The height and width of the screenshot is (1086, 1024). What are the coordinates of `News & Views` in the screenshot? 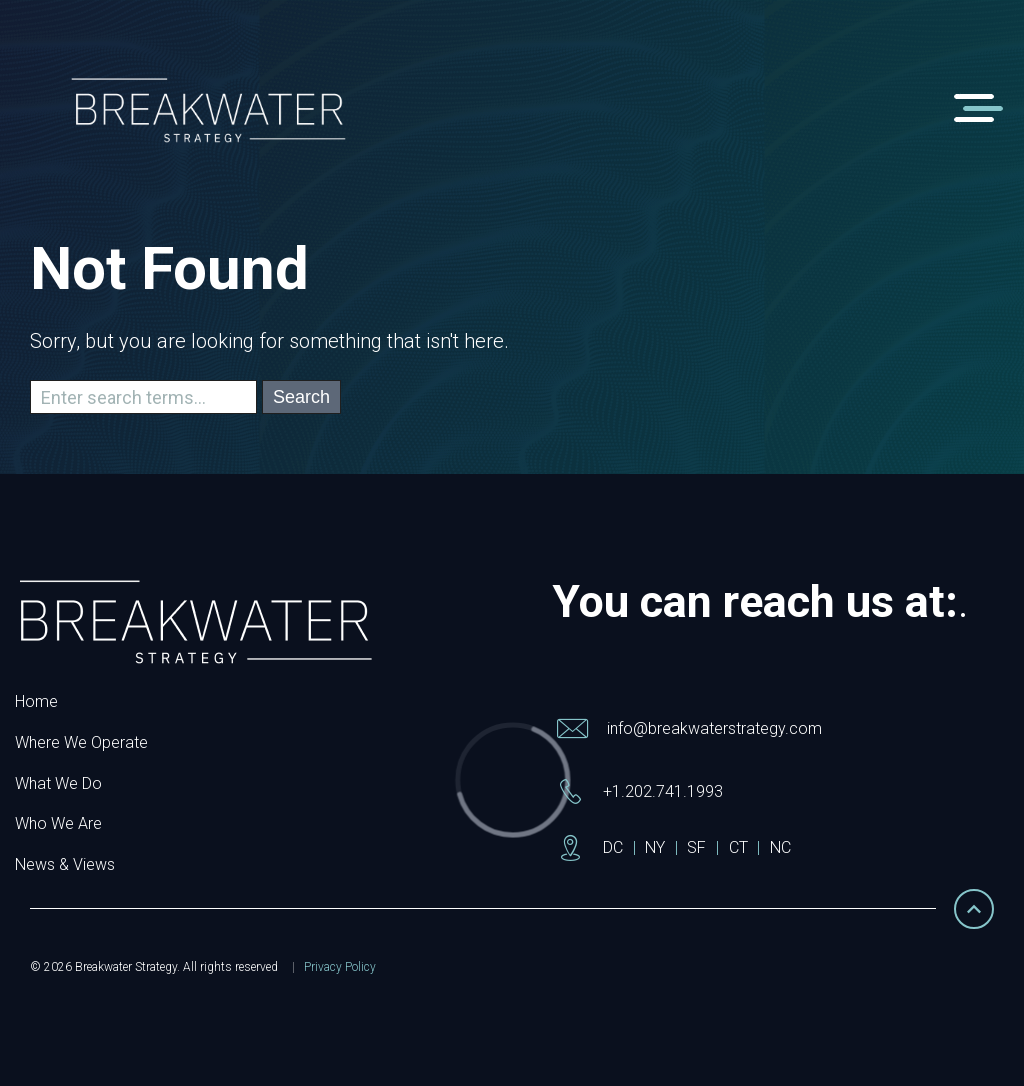 It's located at (65, 864).